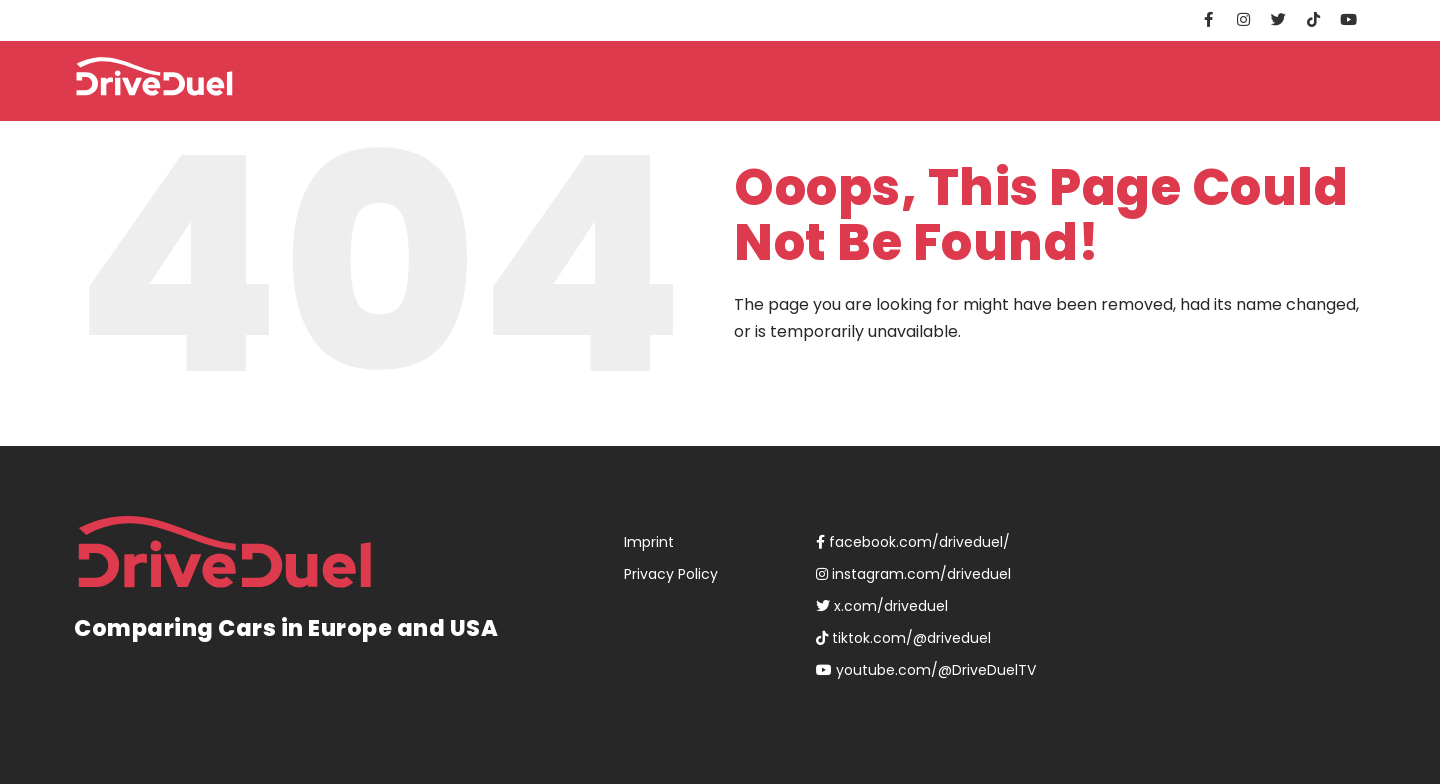 Image resolution: width=1440 pixels, height=784 pixels. What do you see at coordinates (903, 638) in the screenshot?
I see `tiktok.com/@driveduel` at bounding box center [903, 638].